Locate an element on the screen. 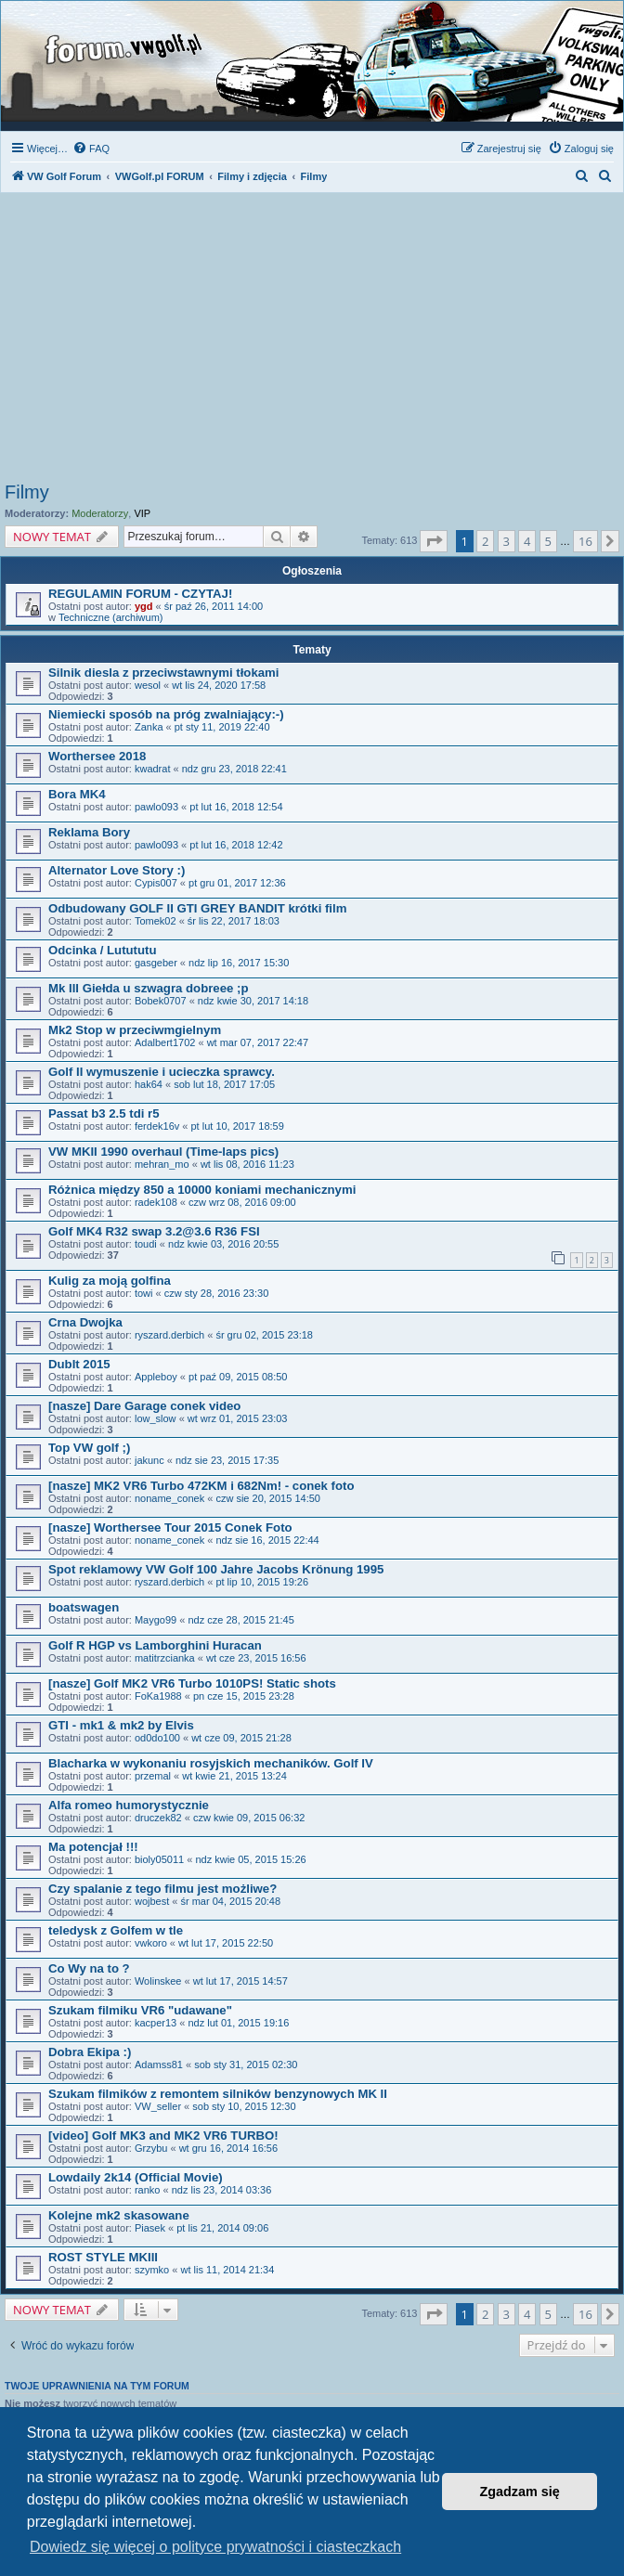 The image size is (624, 2576). wesol is located at coordinates (148, 685).